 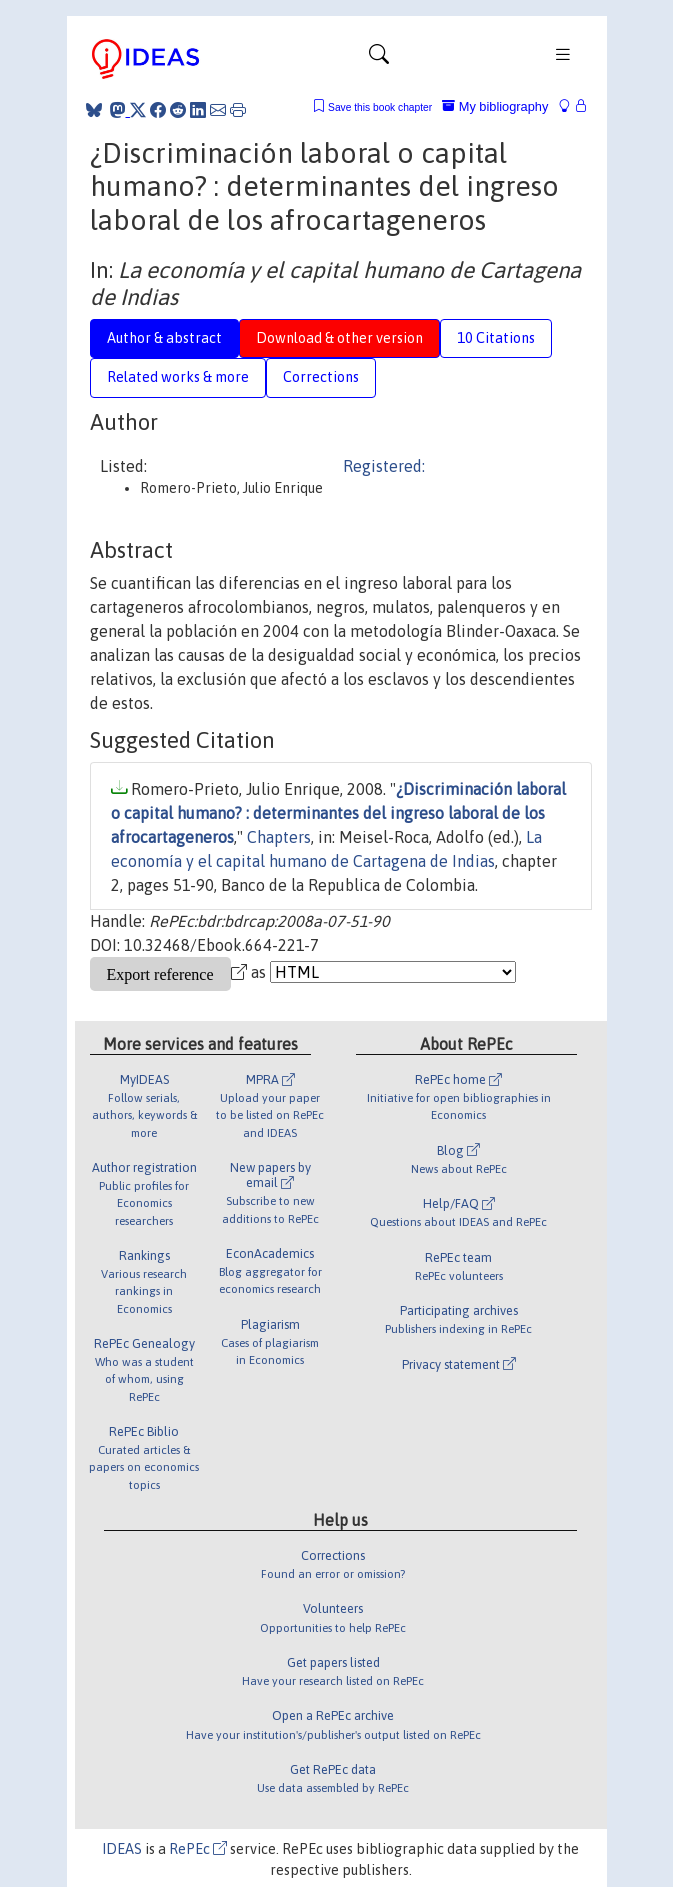 I want to click on Author & abstract [tab], so click(x=164, y=338).